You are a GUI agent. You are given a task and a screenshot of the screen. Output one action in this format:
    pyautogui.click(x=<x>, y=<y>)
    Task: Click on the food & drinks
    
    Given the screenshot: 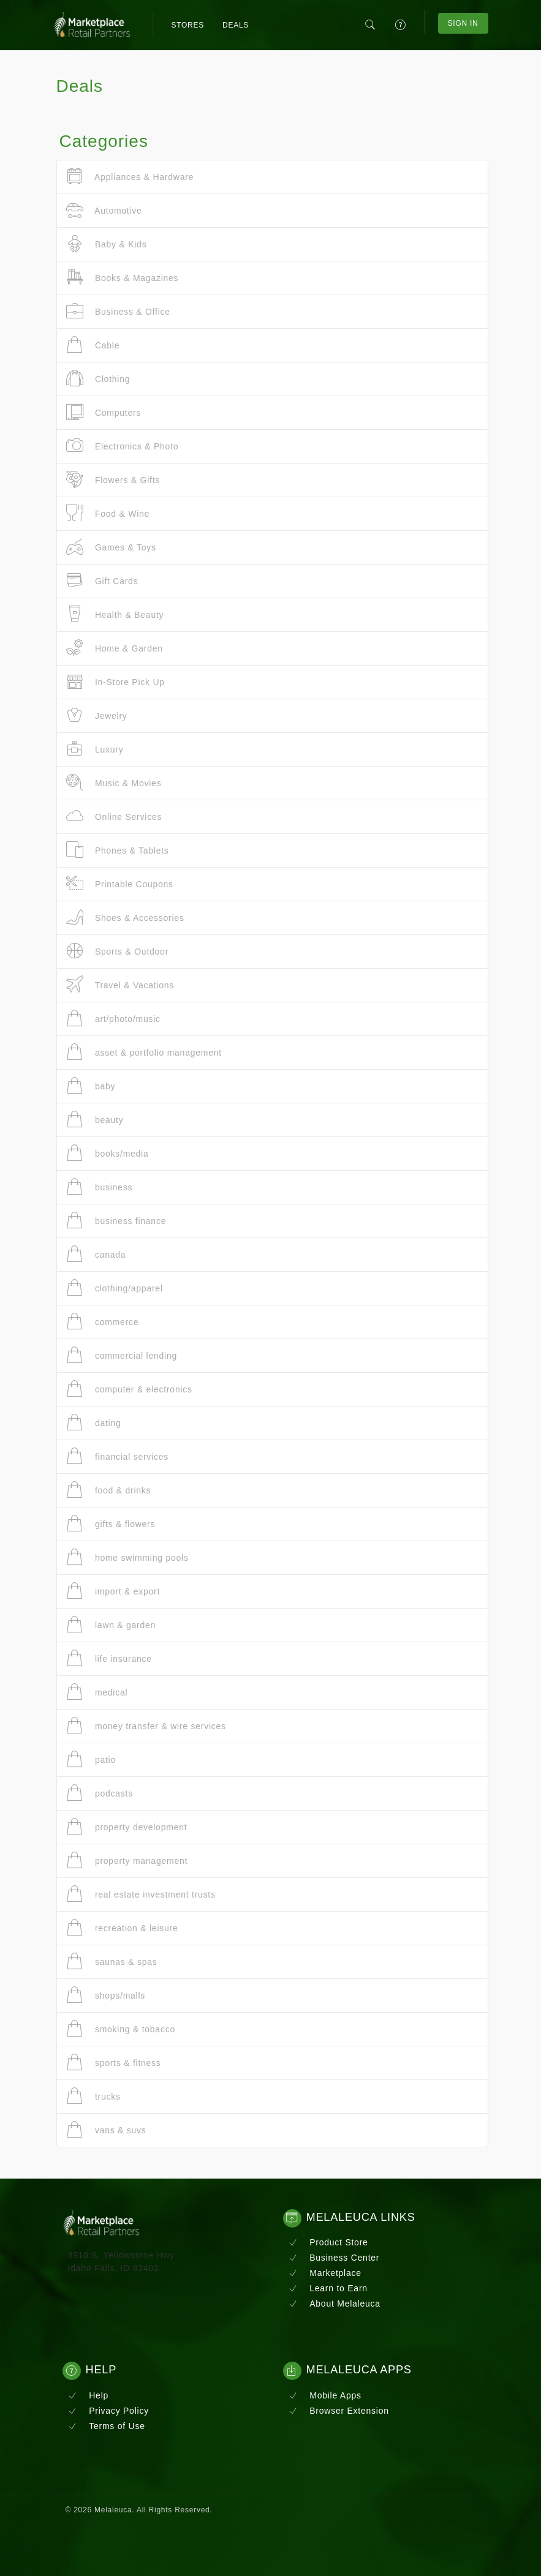 What is the action you would take?
    pyautogui.click(x=108, y=1490)
    